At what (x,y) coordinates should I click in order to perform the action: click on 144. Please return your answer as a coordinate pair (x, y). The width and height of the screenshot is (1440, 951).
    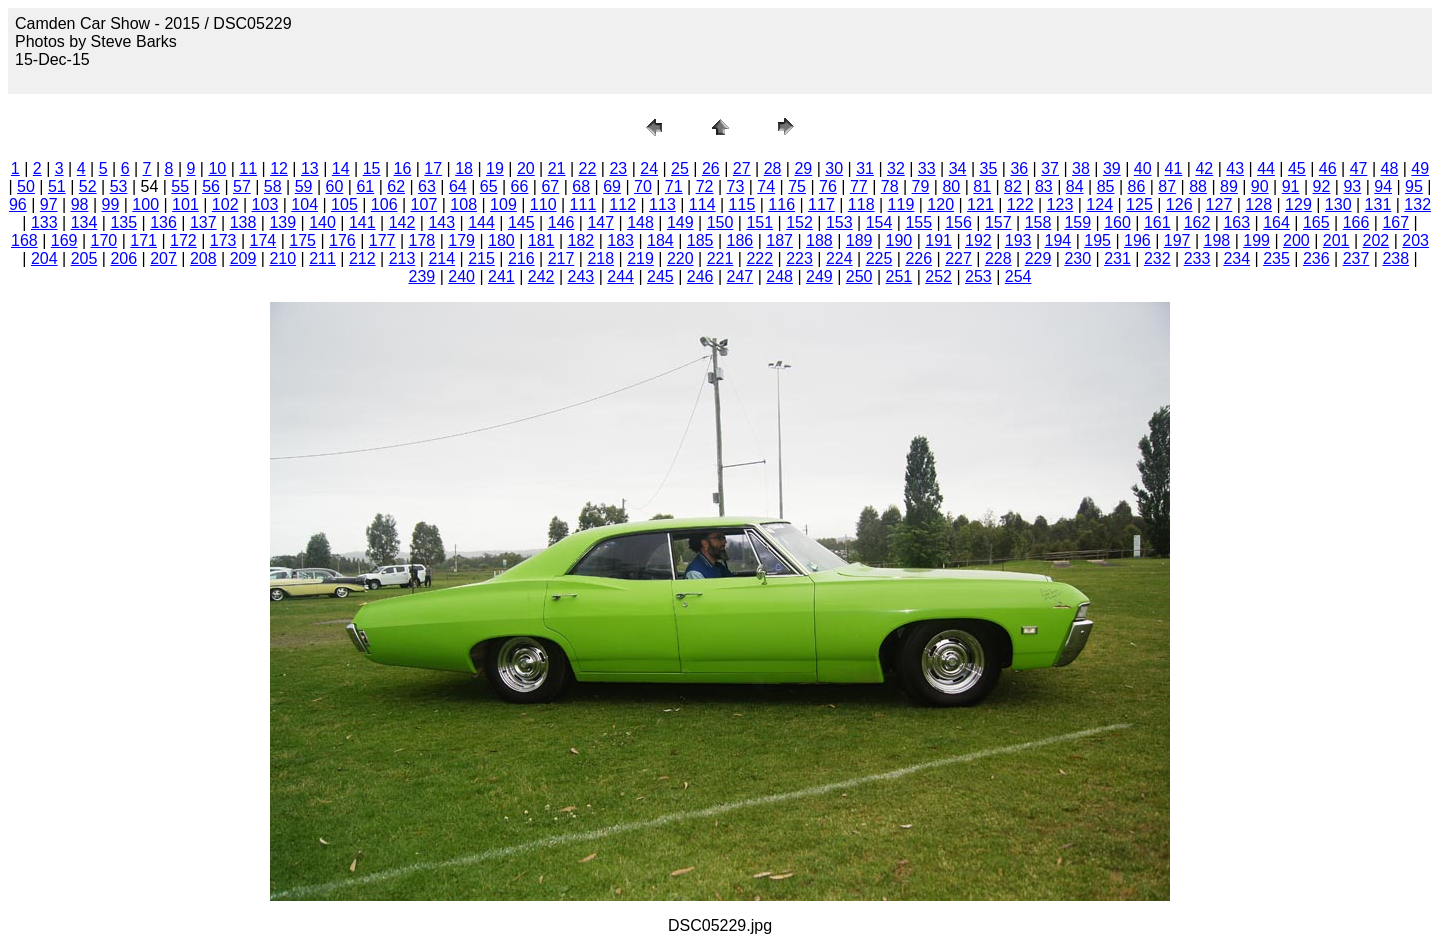
    Looking at the image, I should click on (481, 222).